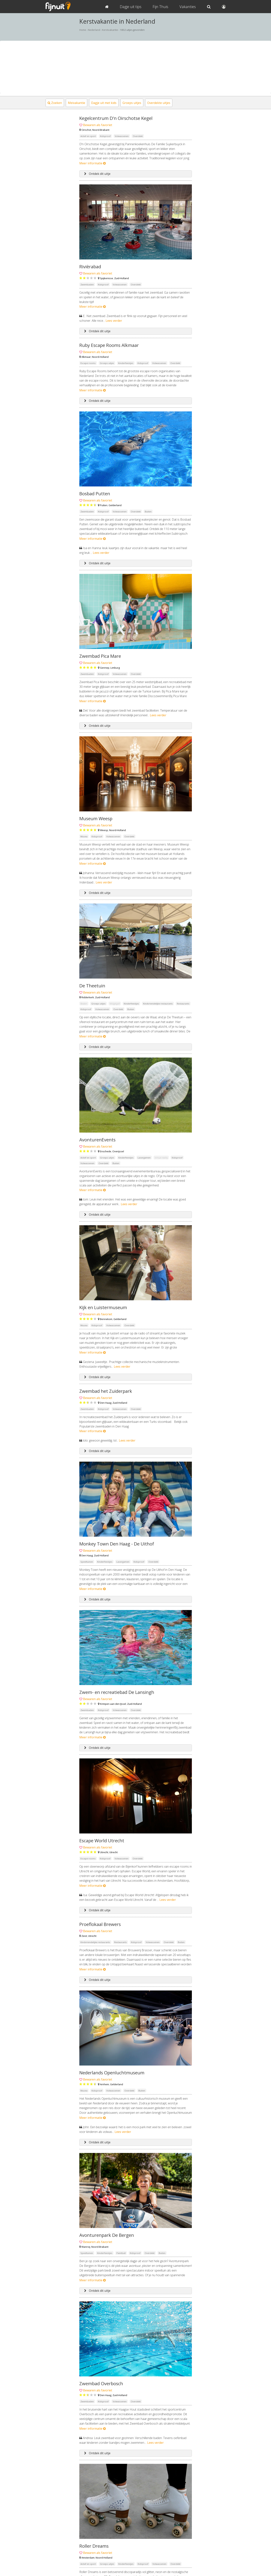 This screenshot has height=2576, width=271. What do you see at coordinates (92, 985) in the screenshot?
I see `De Theetuin` at bounding box center [92, 985].